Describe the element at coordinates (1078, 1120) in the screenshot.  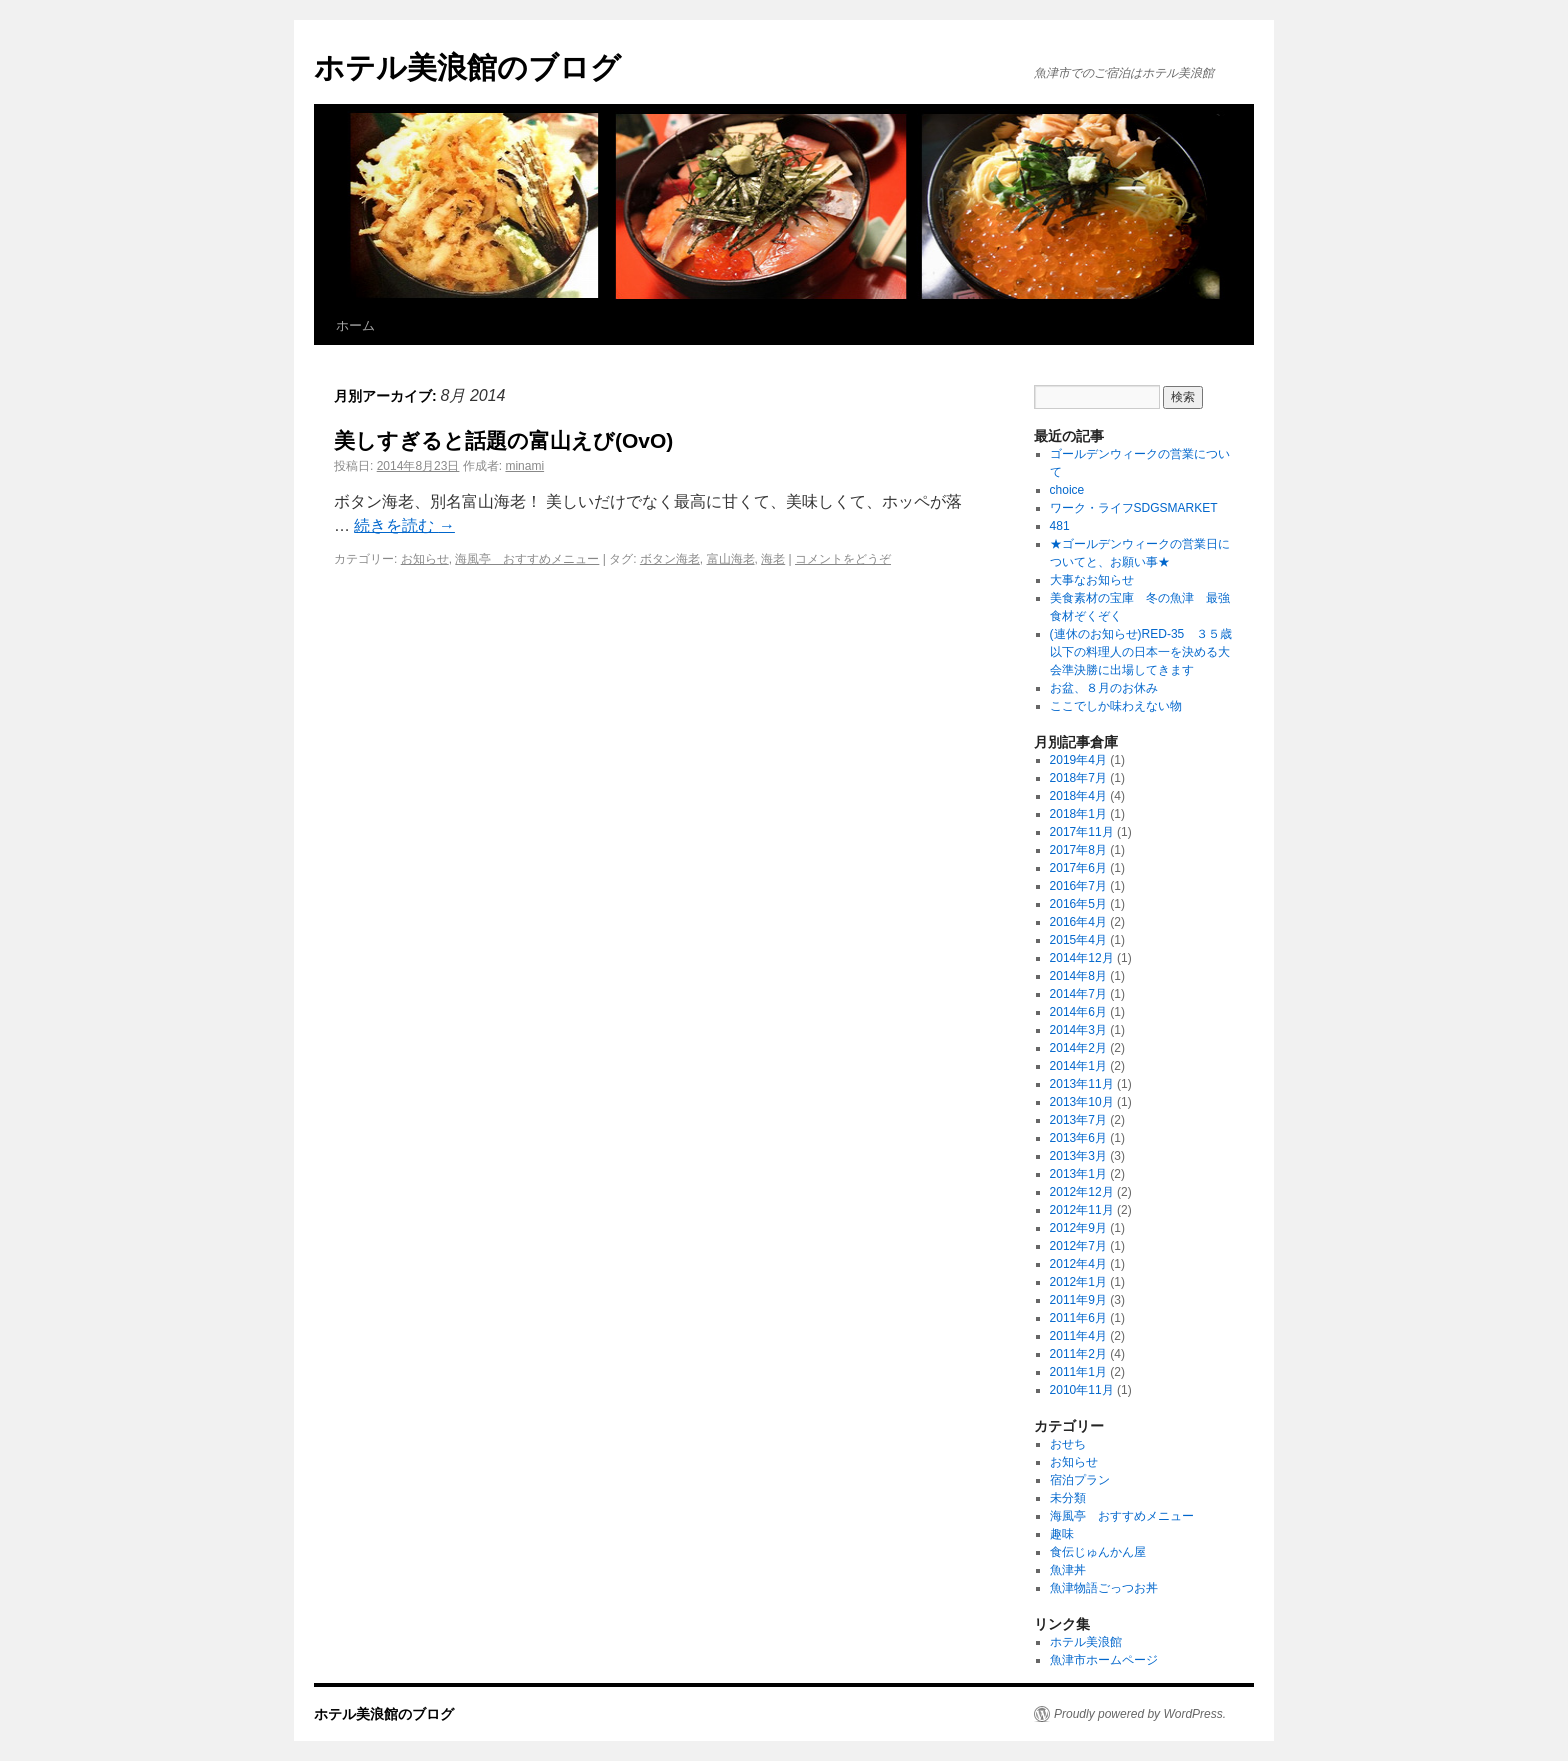
I see `2013年7月` at that location.